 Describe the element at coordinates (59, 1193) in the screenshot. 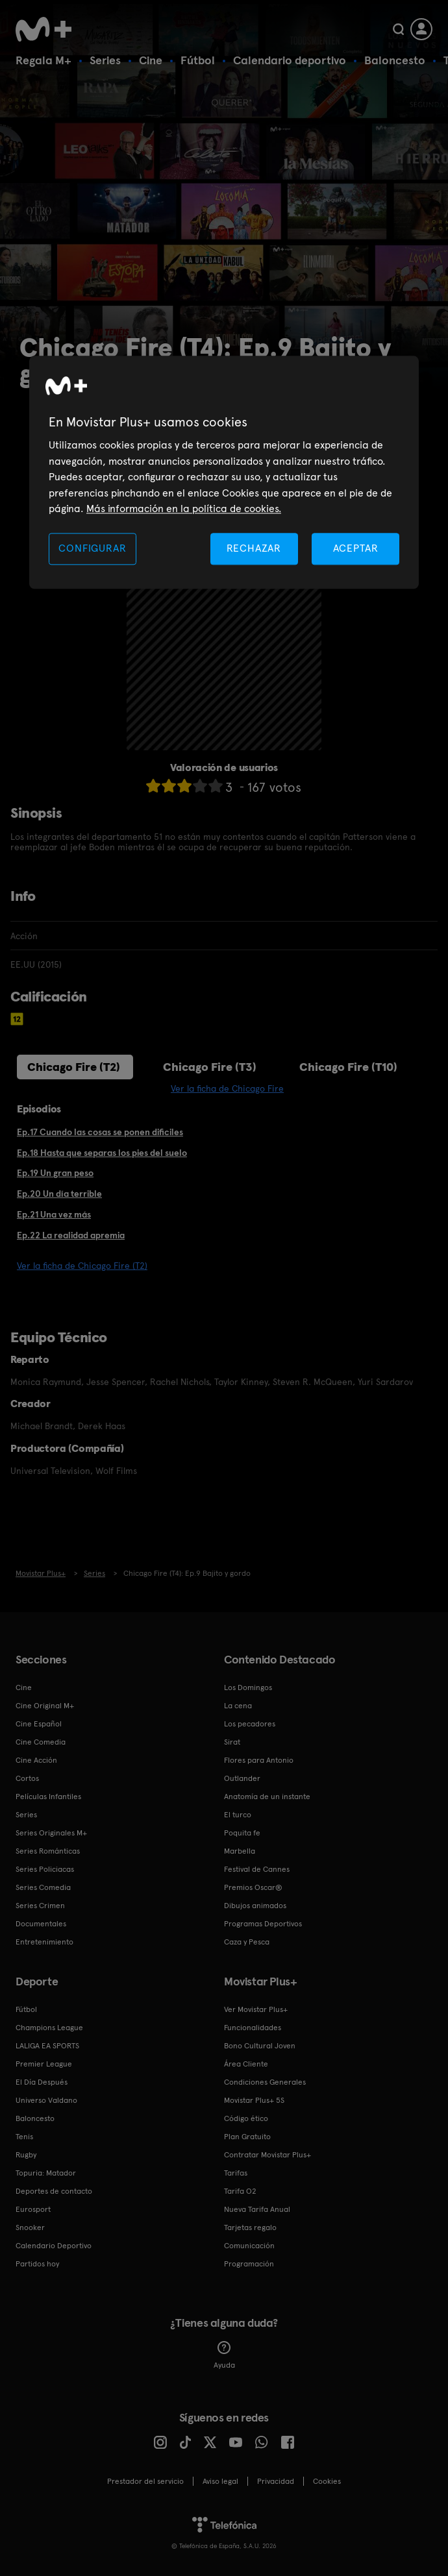

I see `Ep.20 Un día terrible` at that location.